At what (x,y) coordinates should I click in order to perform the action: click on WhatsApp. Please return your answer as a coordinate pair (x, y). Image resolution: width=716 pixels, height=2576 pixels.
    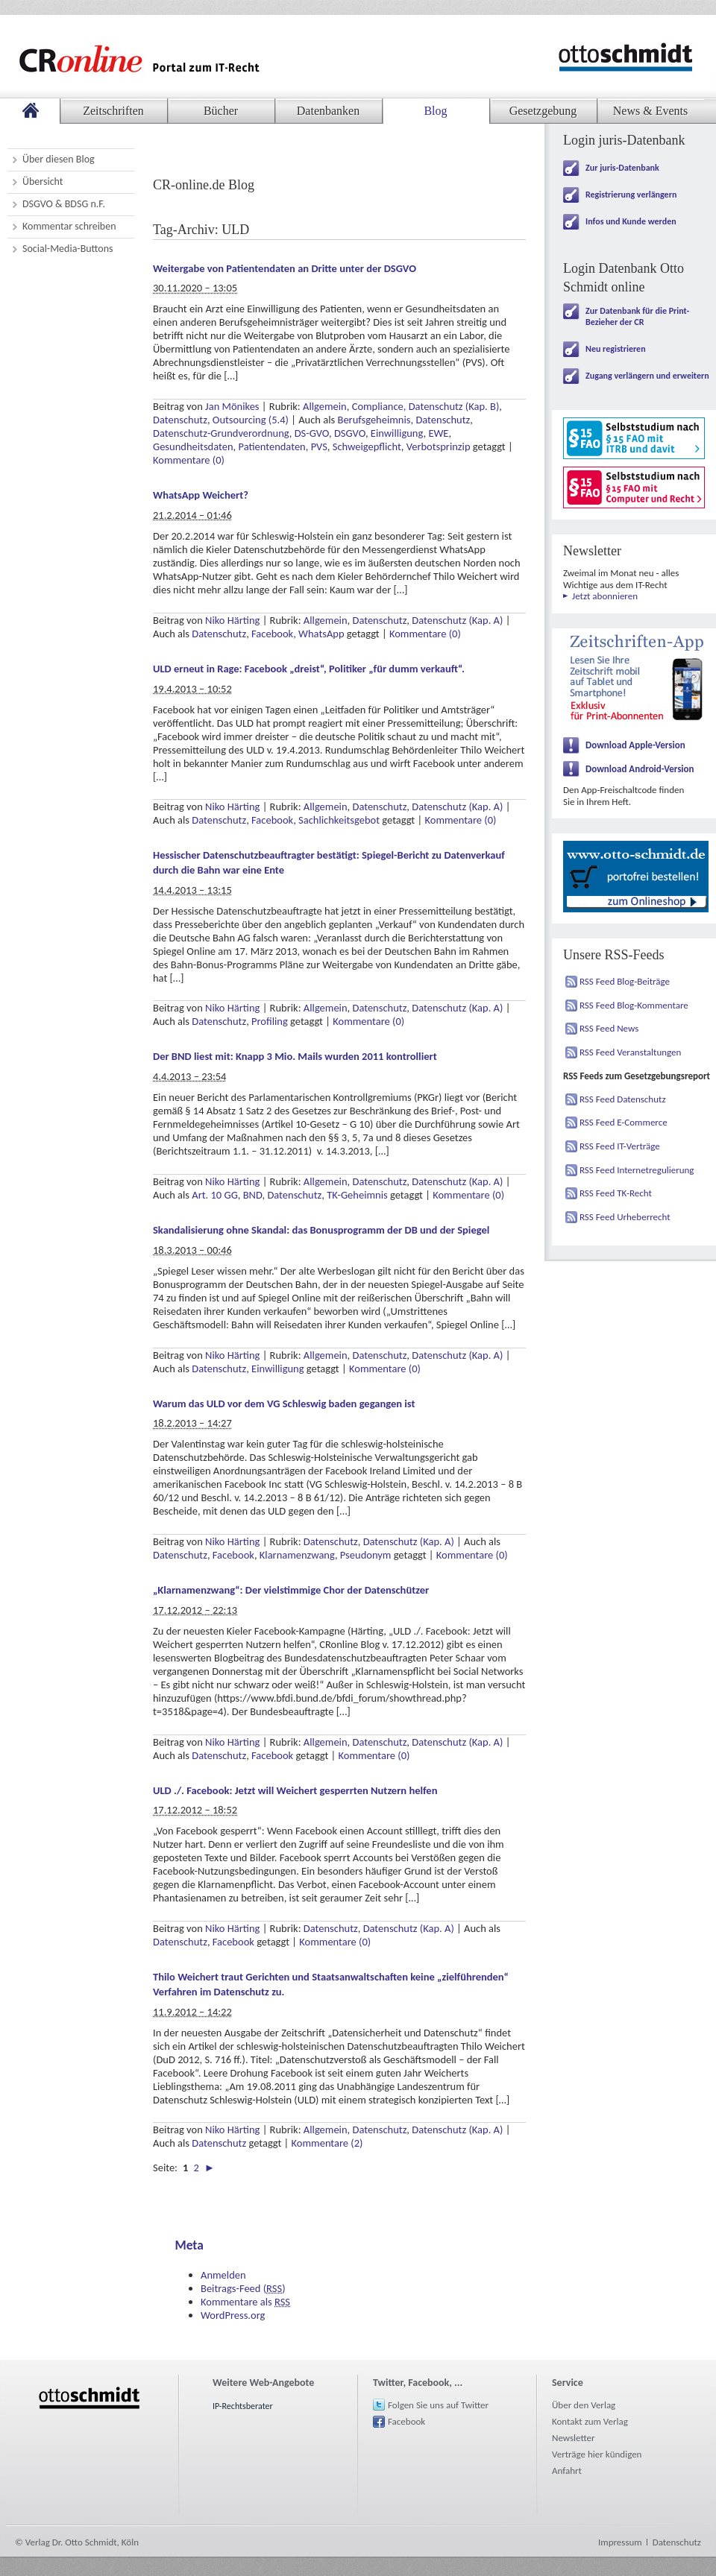
    Looking at the image, I should click on (321, 633).